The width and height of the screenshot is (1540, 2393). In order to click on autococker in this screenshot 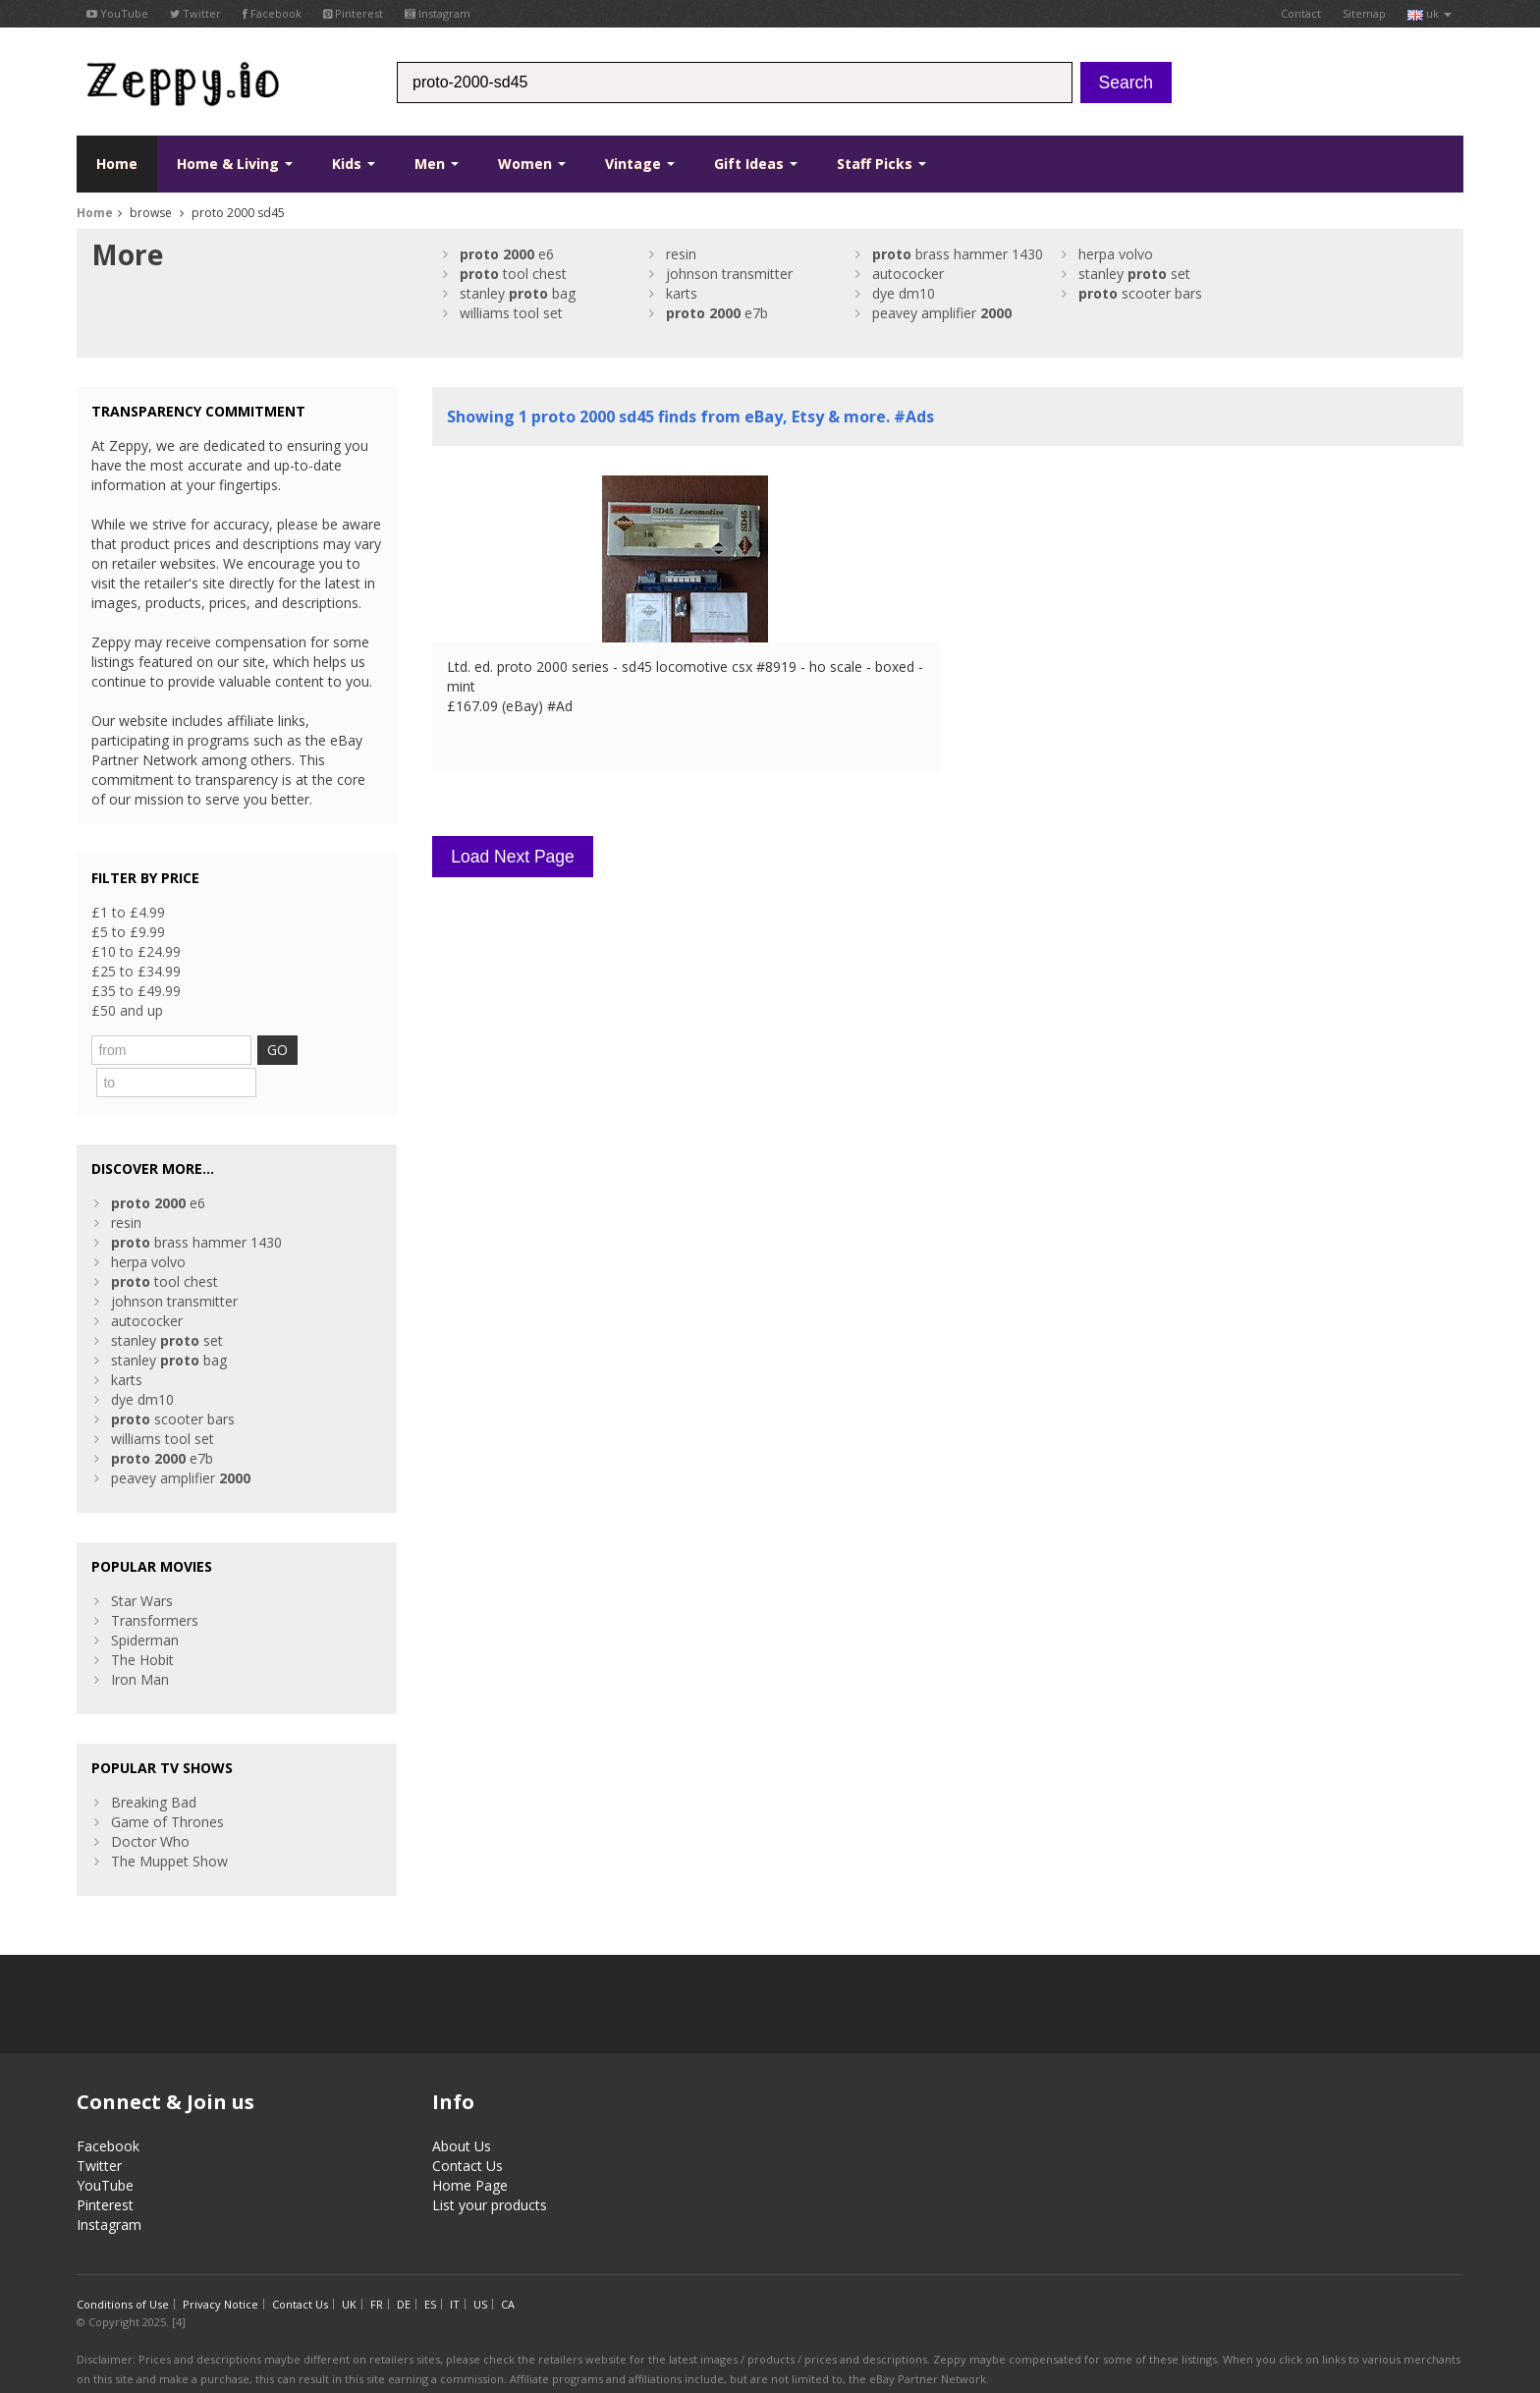, I will do `click(908, 273)`.